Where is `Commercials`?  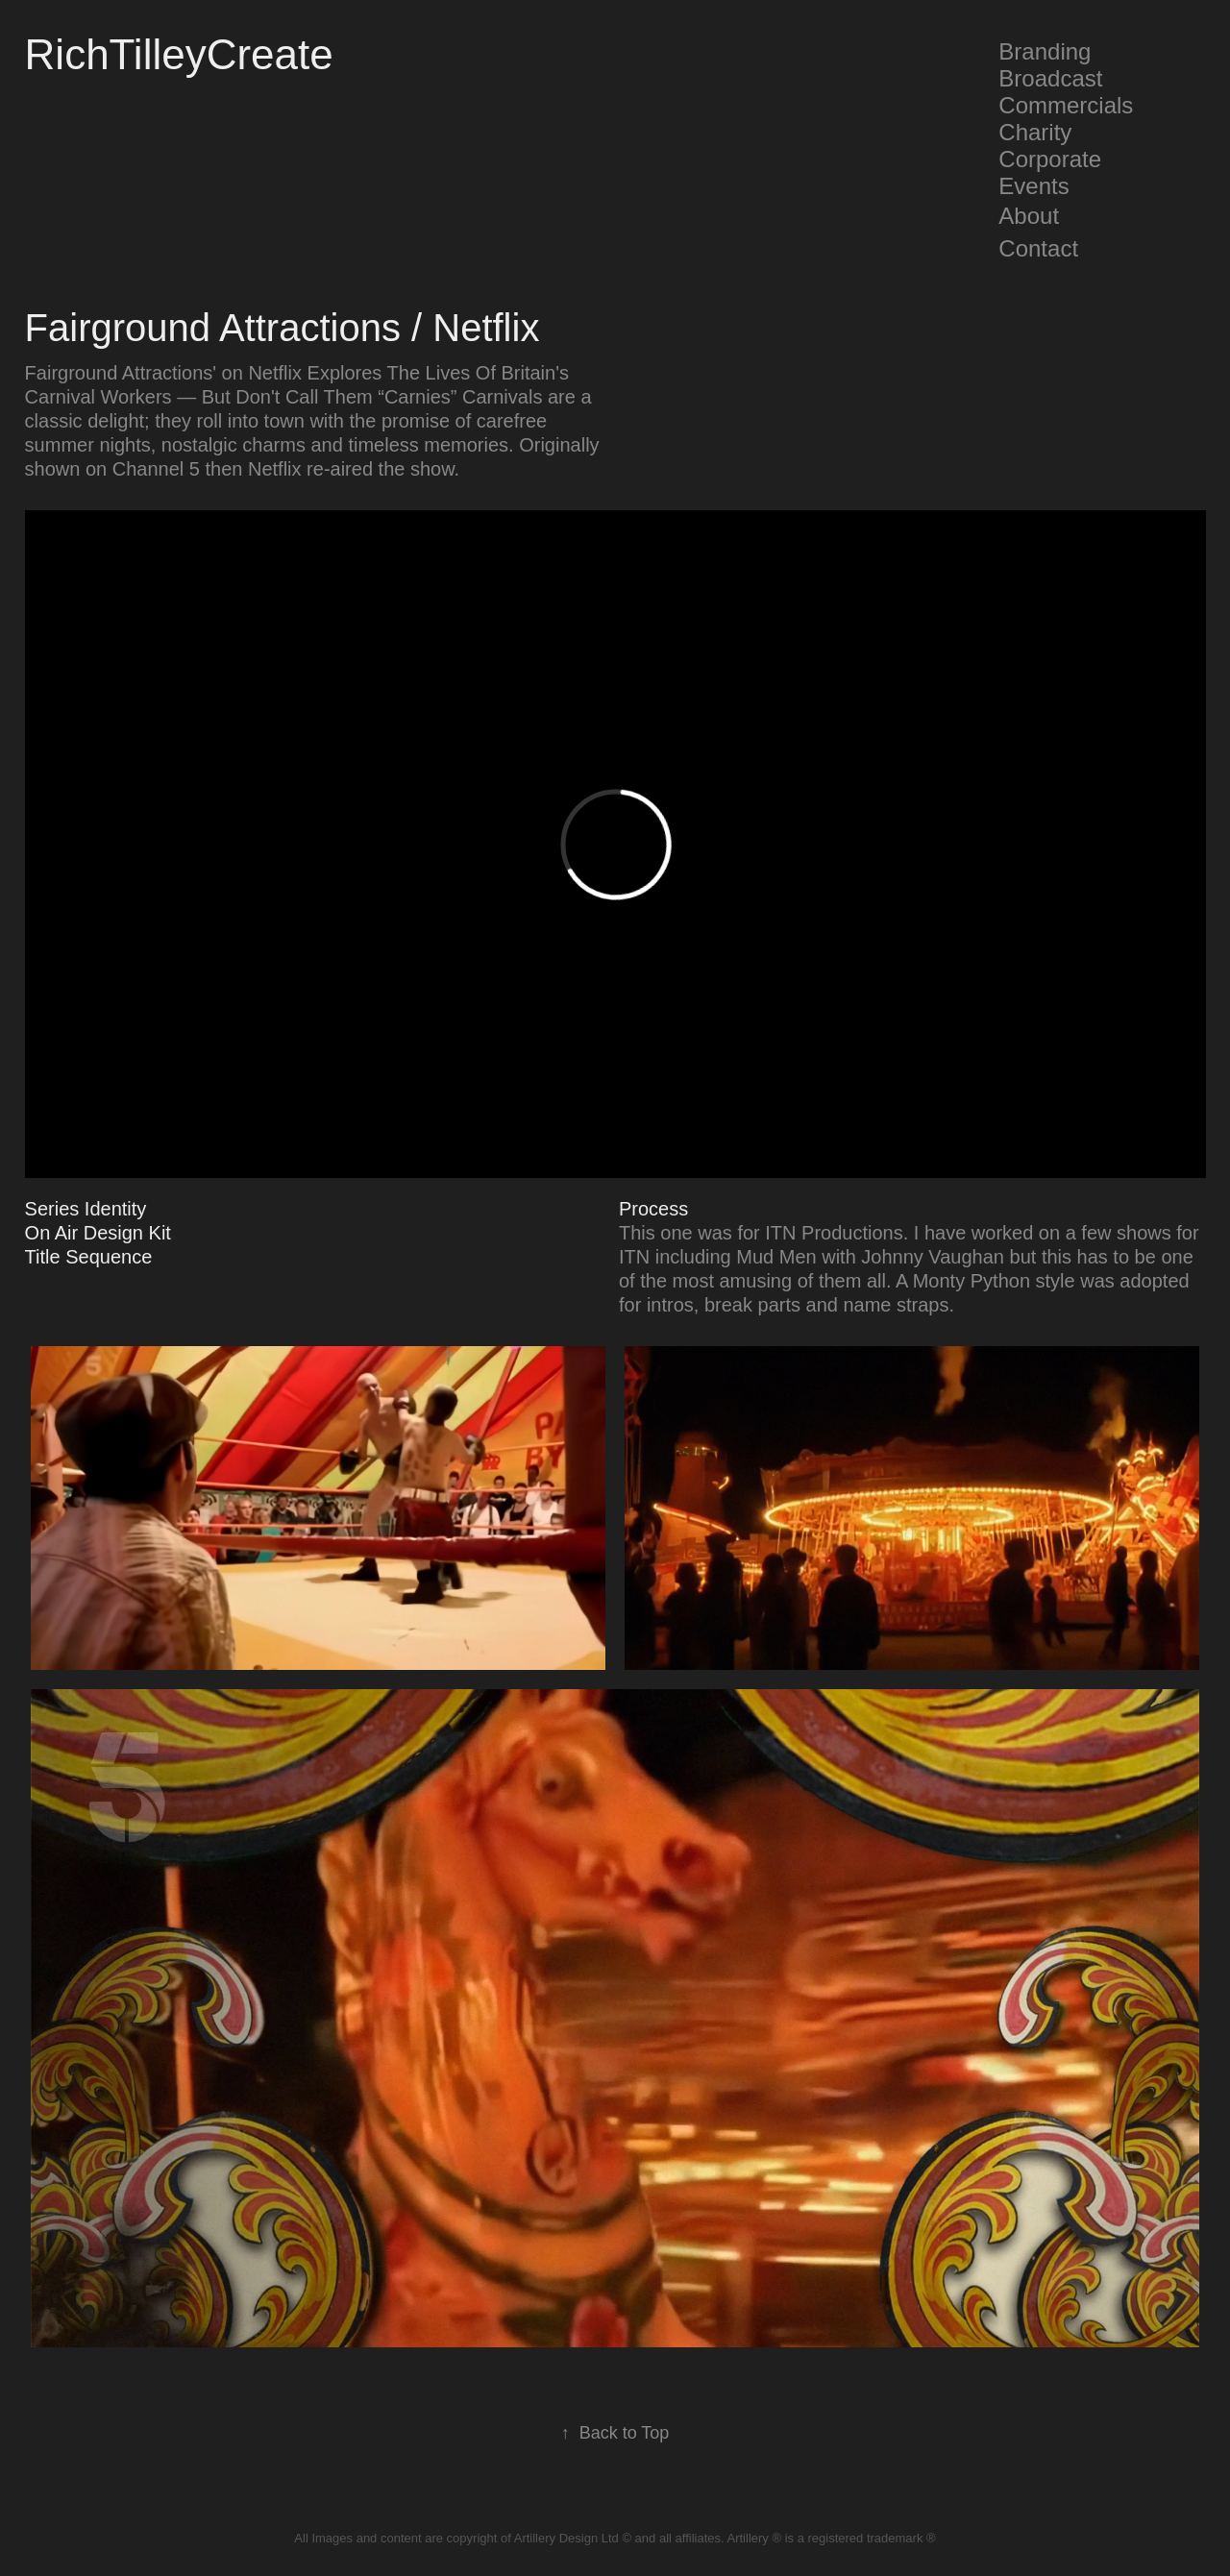
Commercials is located at coordinates (1065, 105).